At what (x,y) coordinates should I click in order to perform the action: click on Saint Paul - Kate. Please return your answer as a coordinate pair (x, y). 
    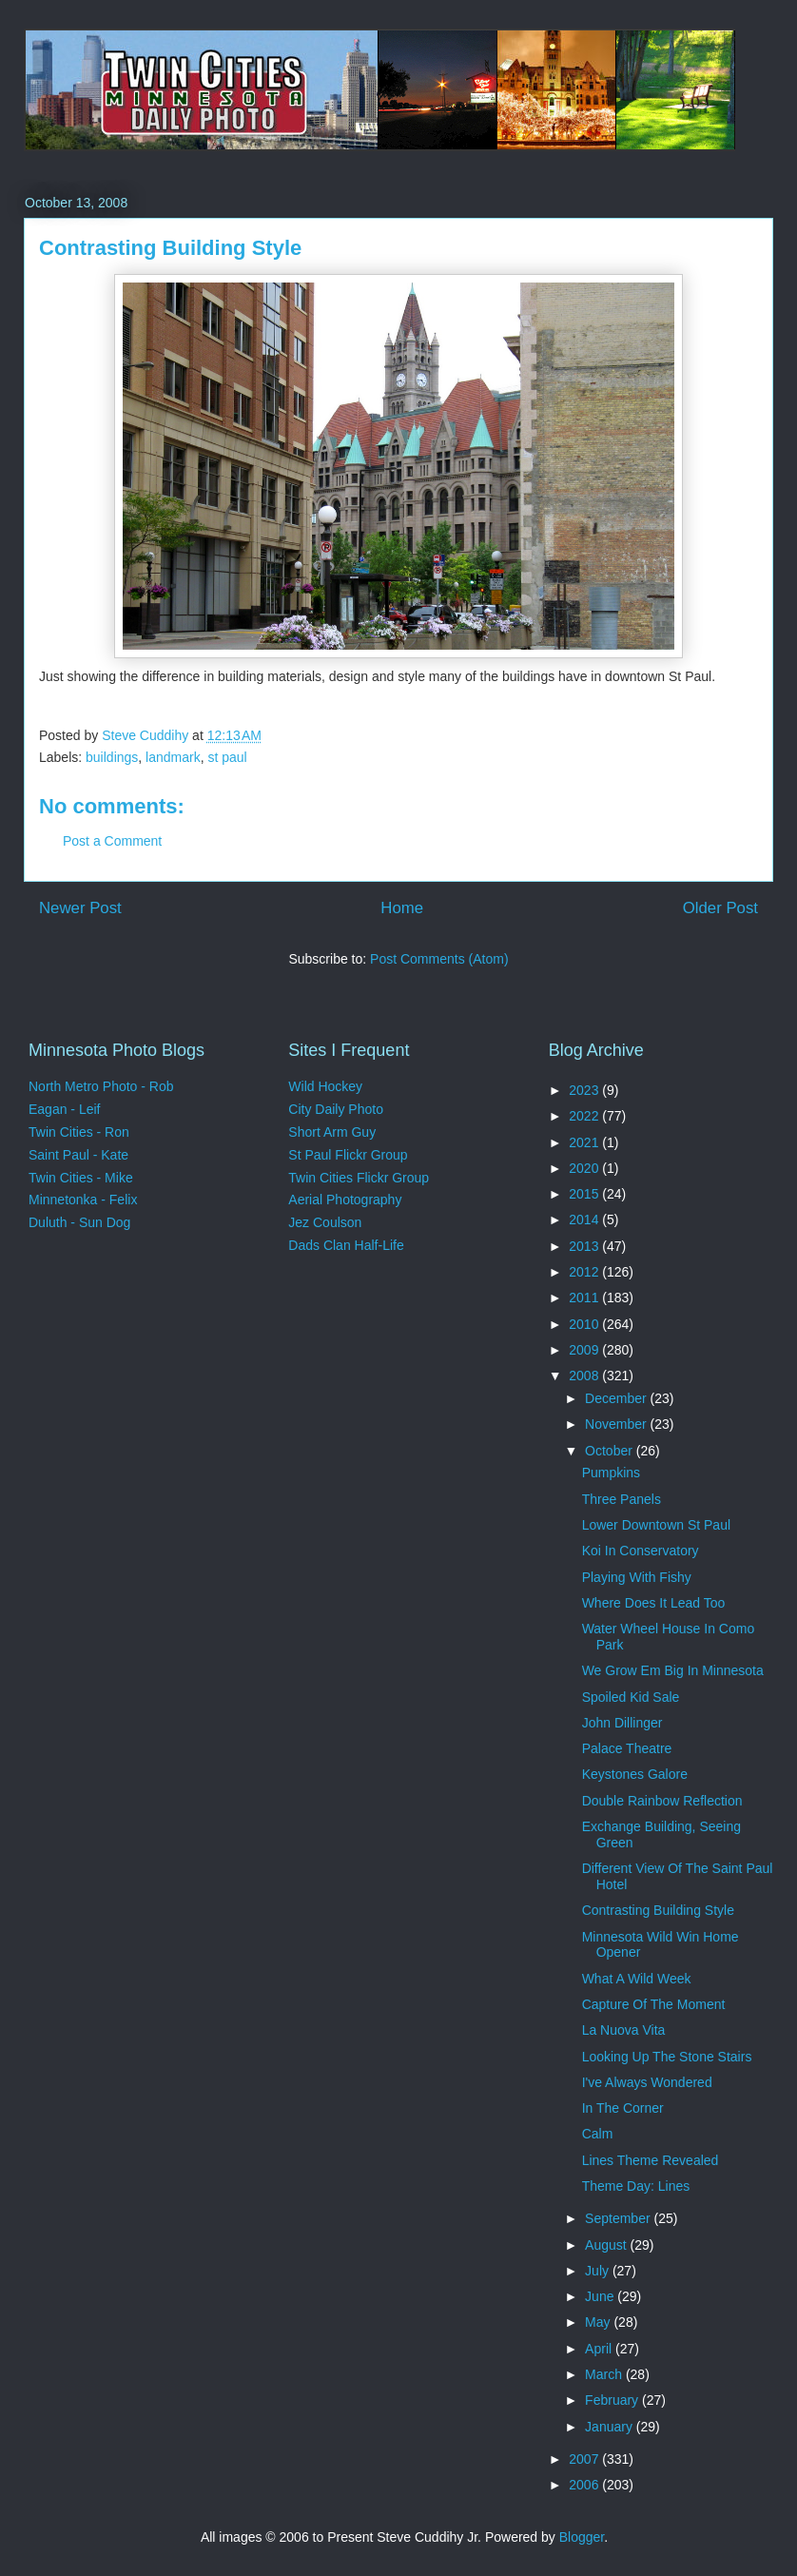
    Looking at the image, I should click on (78, 1154).